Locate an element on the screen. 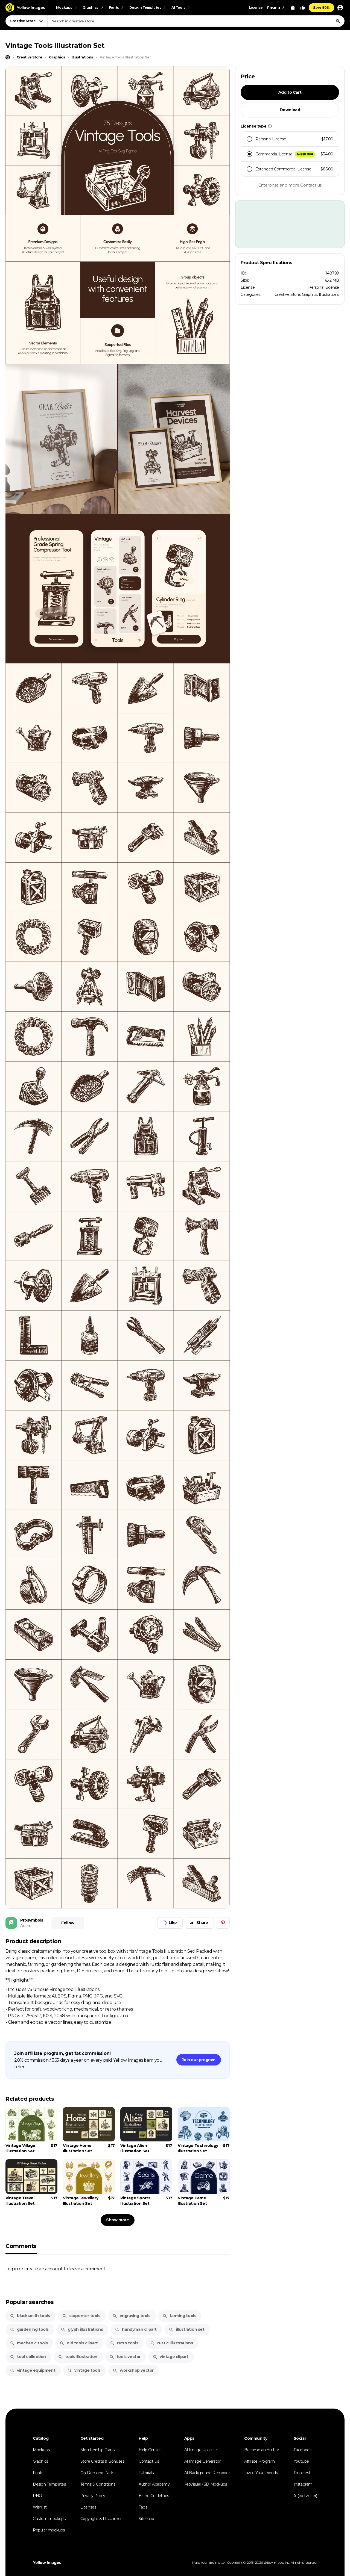  vintage tools is located at coordinates (84, 2370).